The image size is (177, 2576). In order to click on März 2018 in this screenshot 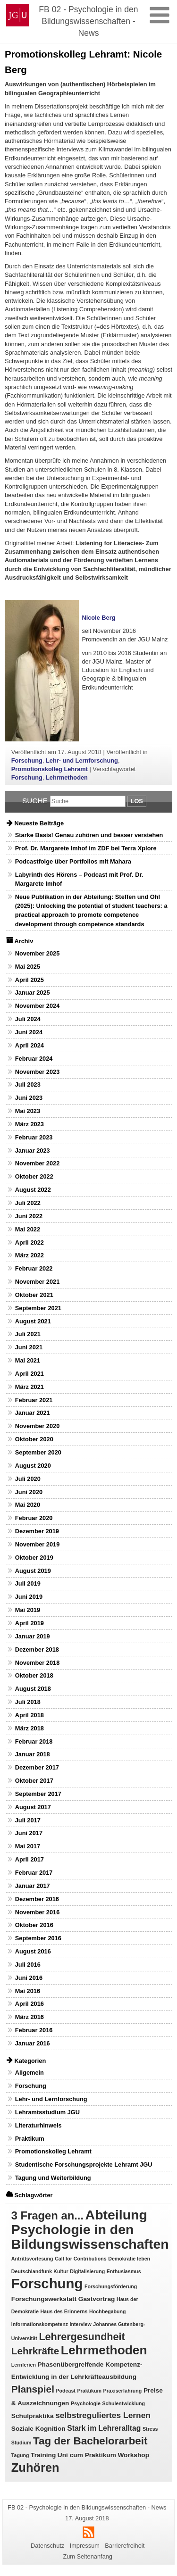, I will do `click(29, 1728)`.